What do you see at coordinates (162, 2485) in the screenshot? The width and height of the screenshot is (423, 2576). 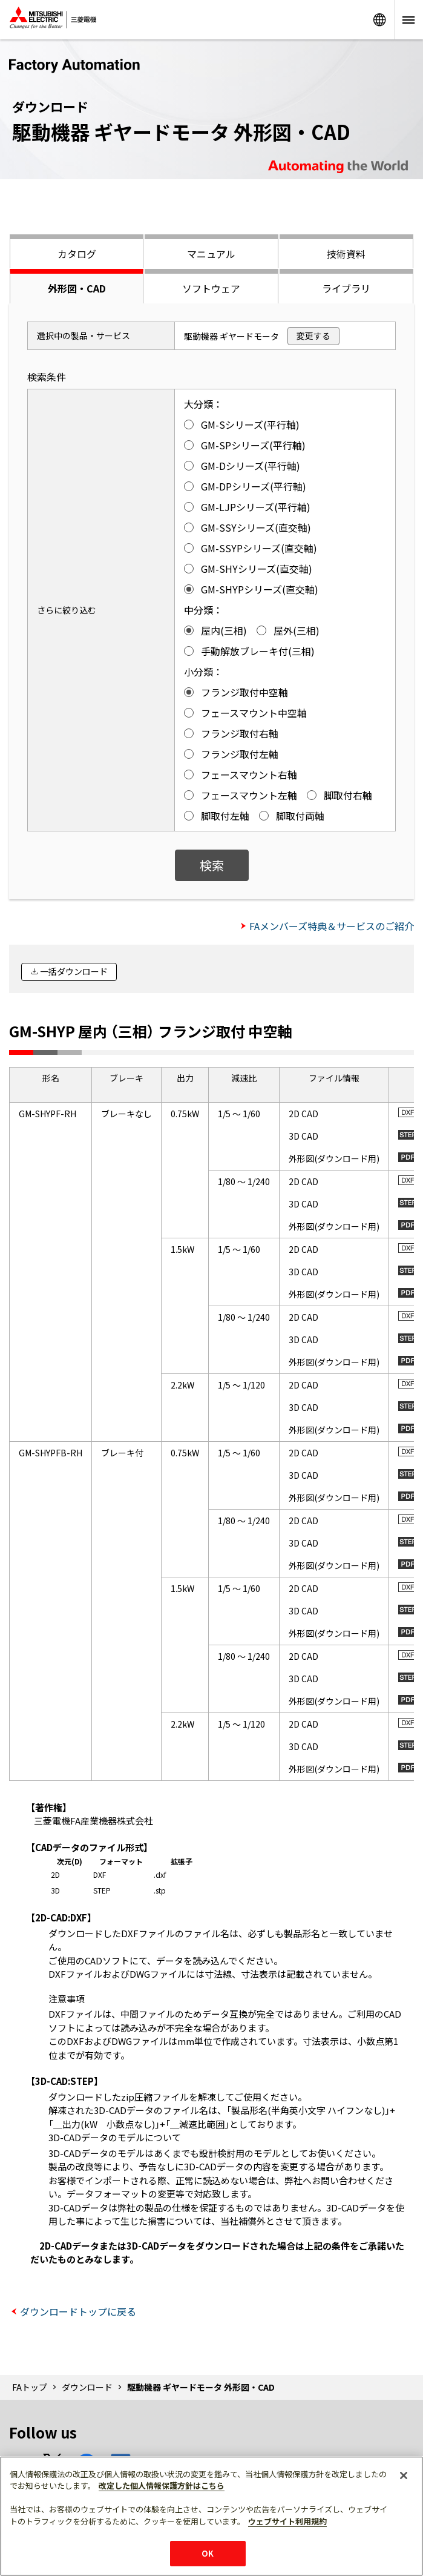 I see `改定した個人情報保護方針はこちら [あなたのプライバシーを守るための詳細設定]` at bounding box center [162, 2485].